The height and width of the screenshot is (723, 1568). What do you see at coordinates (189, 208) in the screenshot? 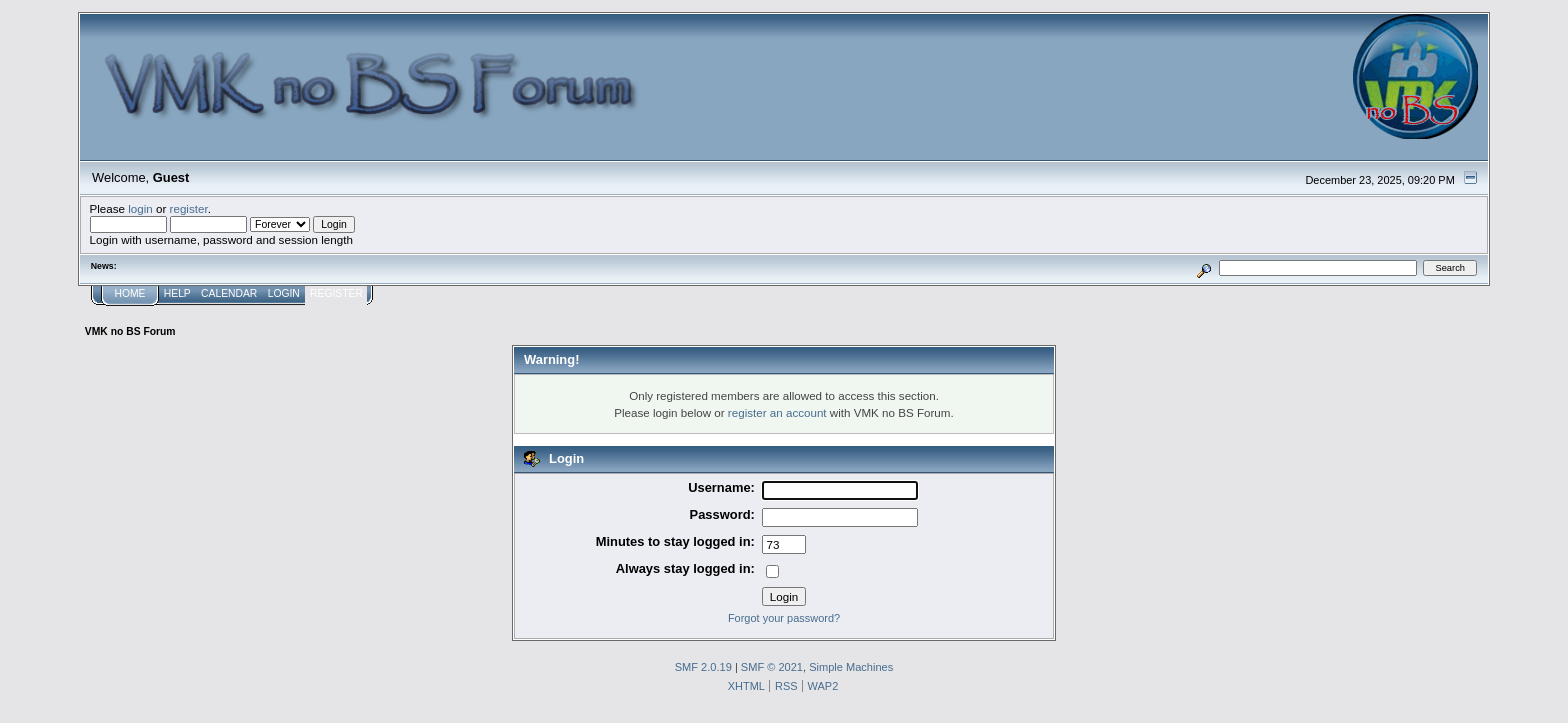
I see `register` at bounding box center [189, 208].